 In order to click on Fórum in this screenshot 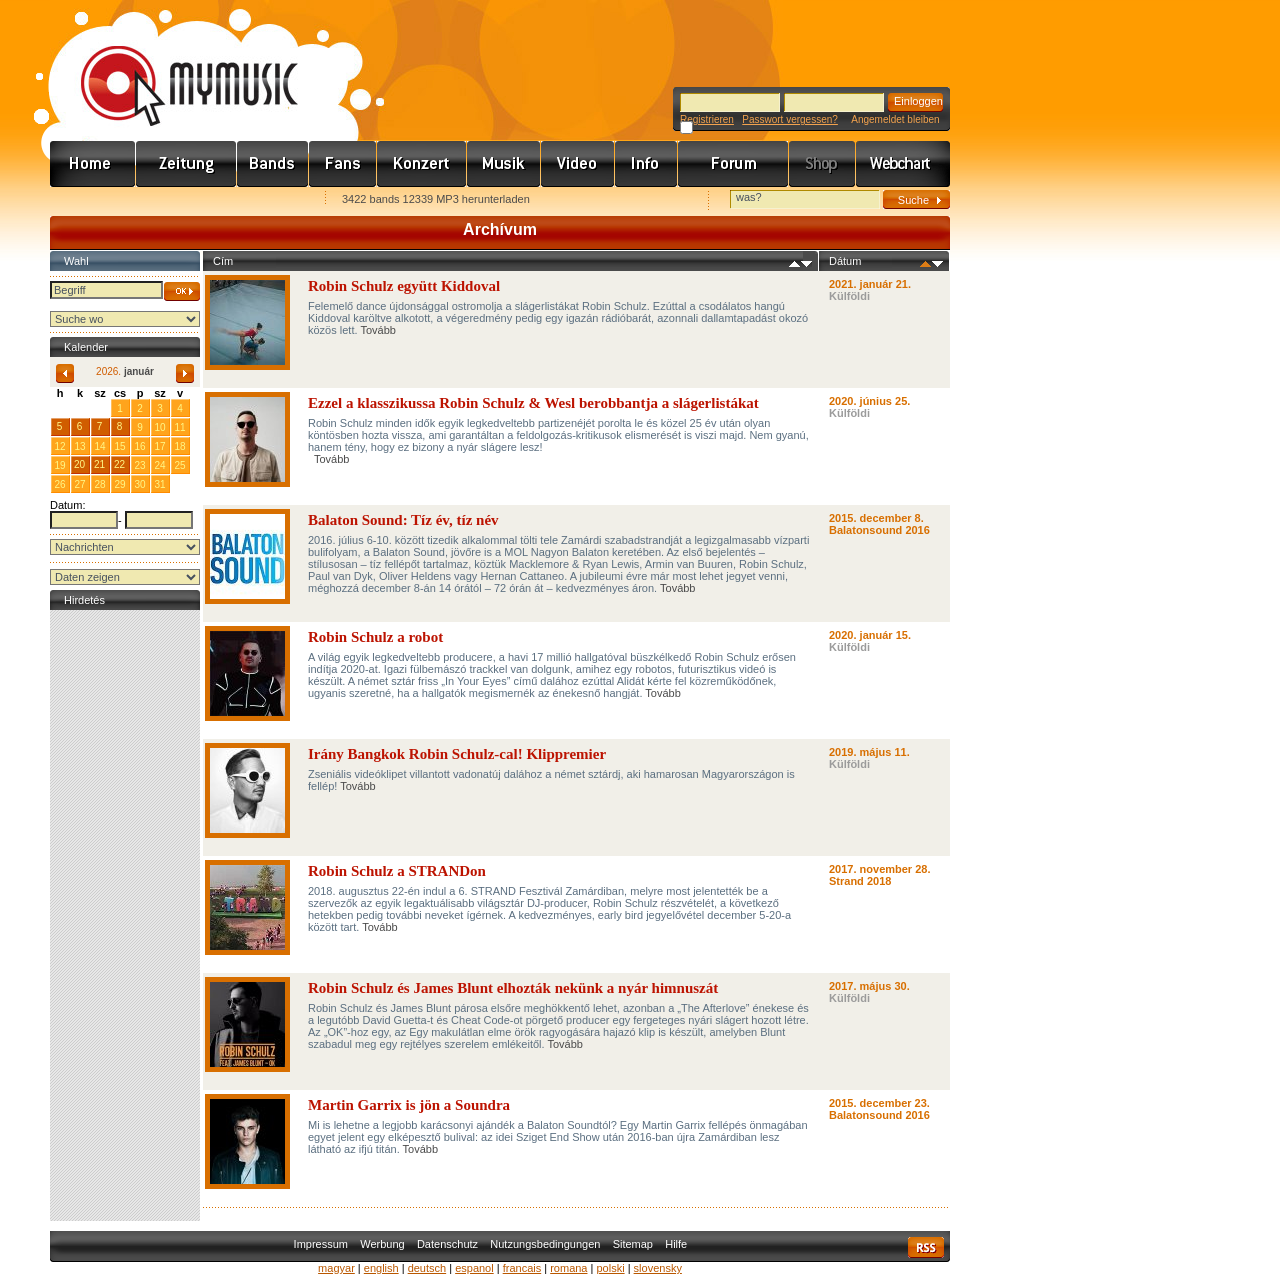, I will do `click(733, 164)`.